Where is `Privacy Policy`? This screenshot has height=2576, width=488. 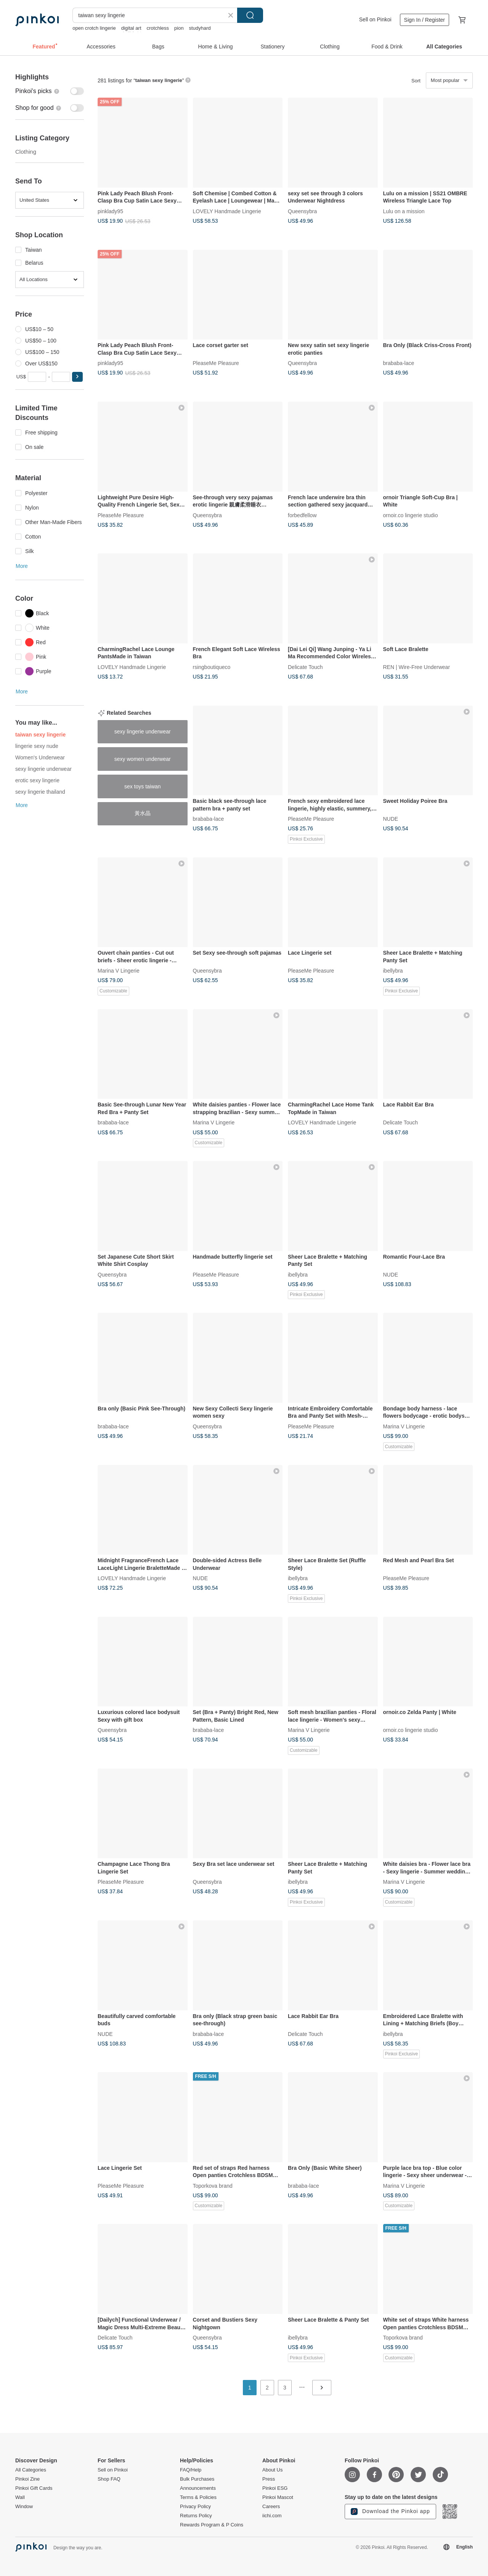
Privacy Policy is located at coordinates (195, 2506).